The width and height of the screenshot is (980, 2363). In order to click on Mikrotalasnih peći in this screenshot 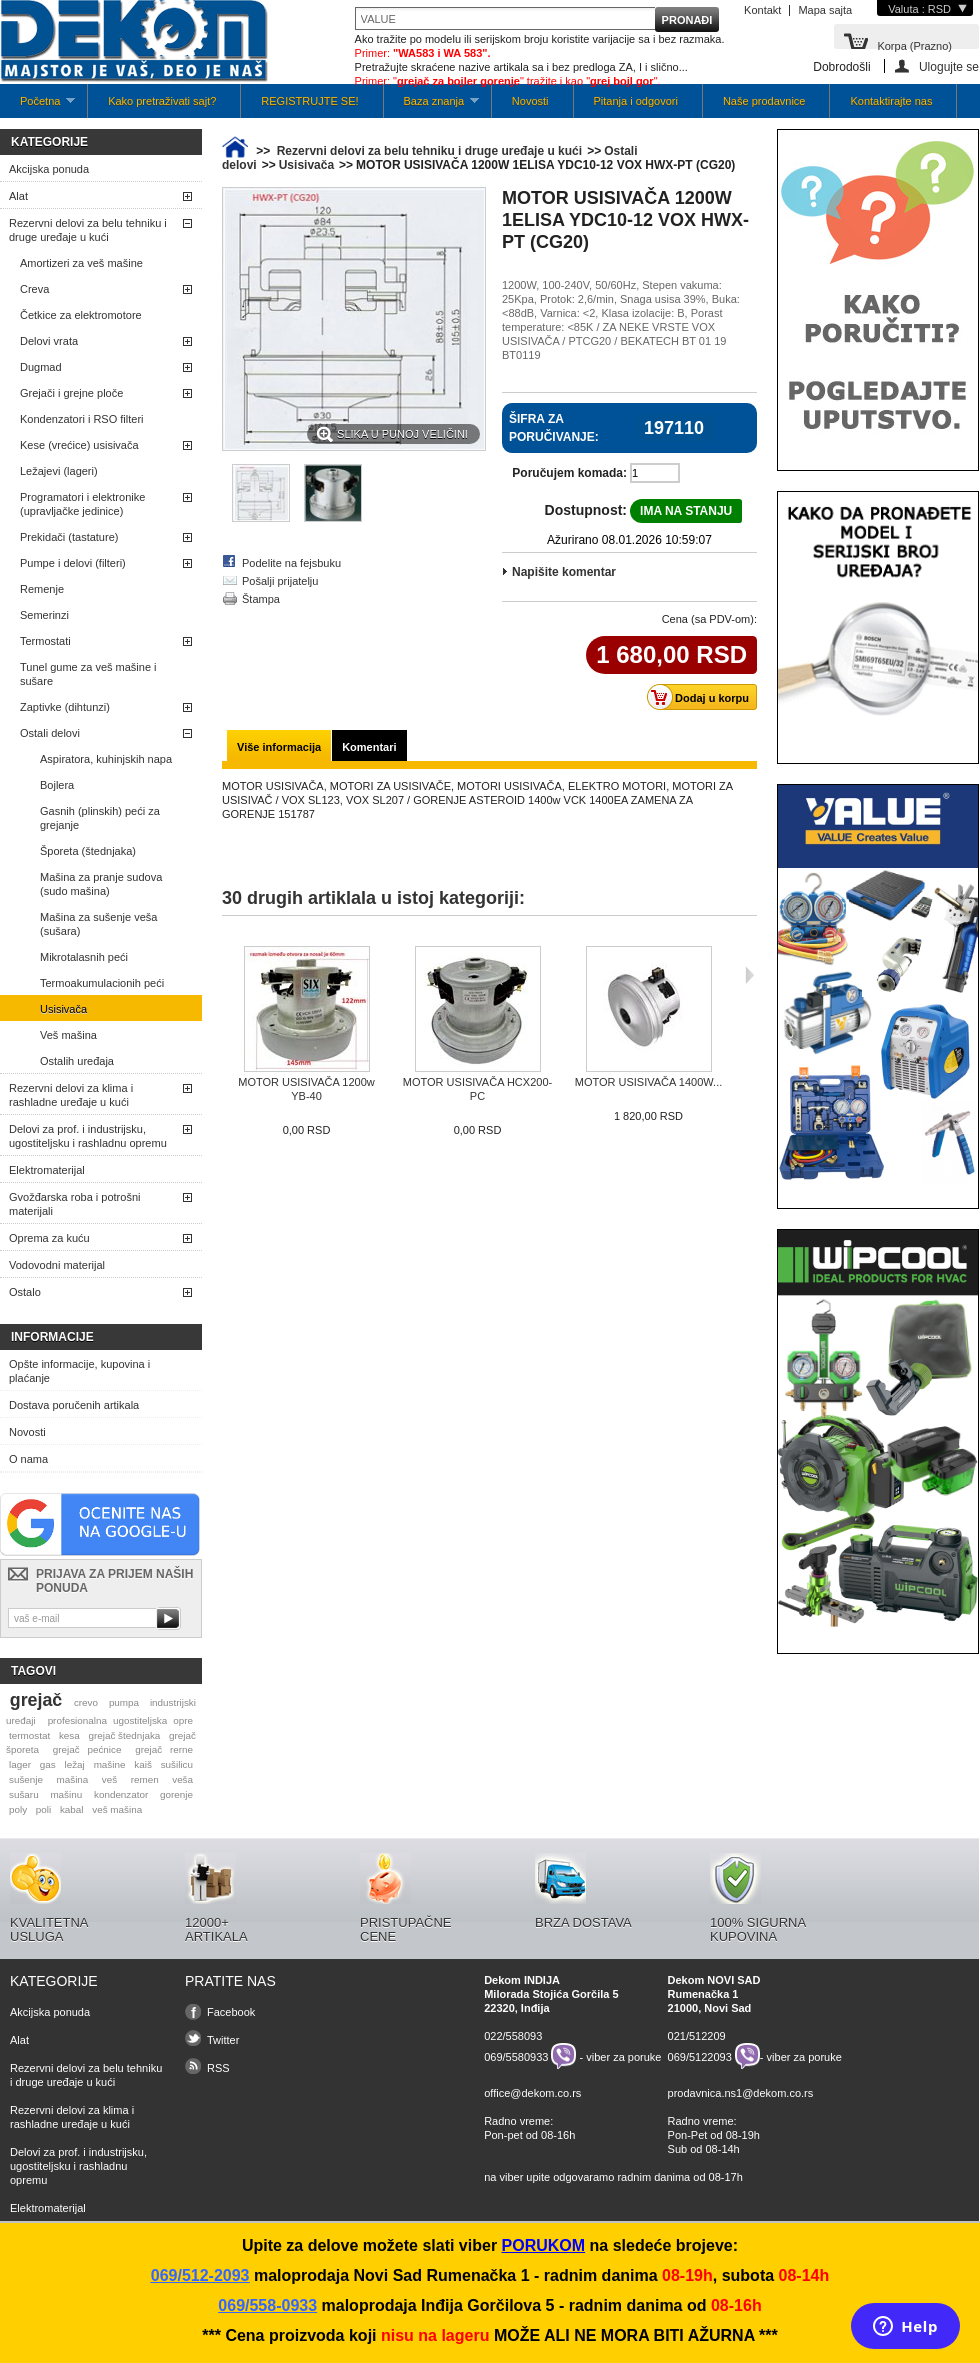, I will do `click(84, 957)`.